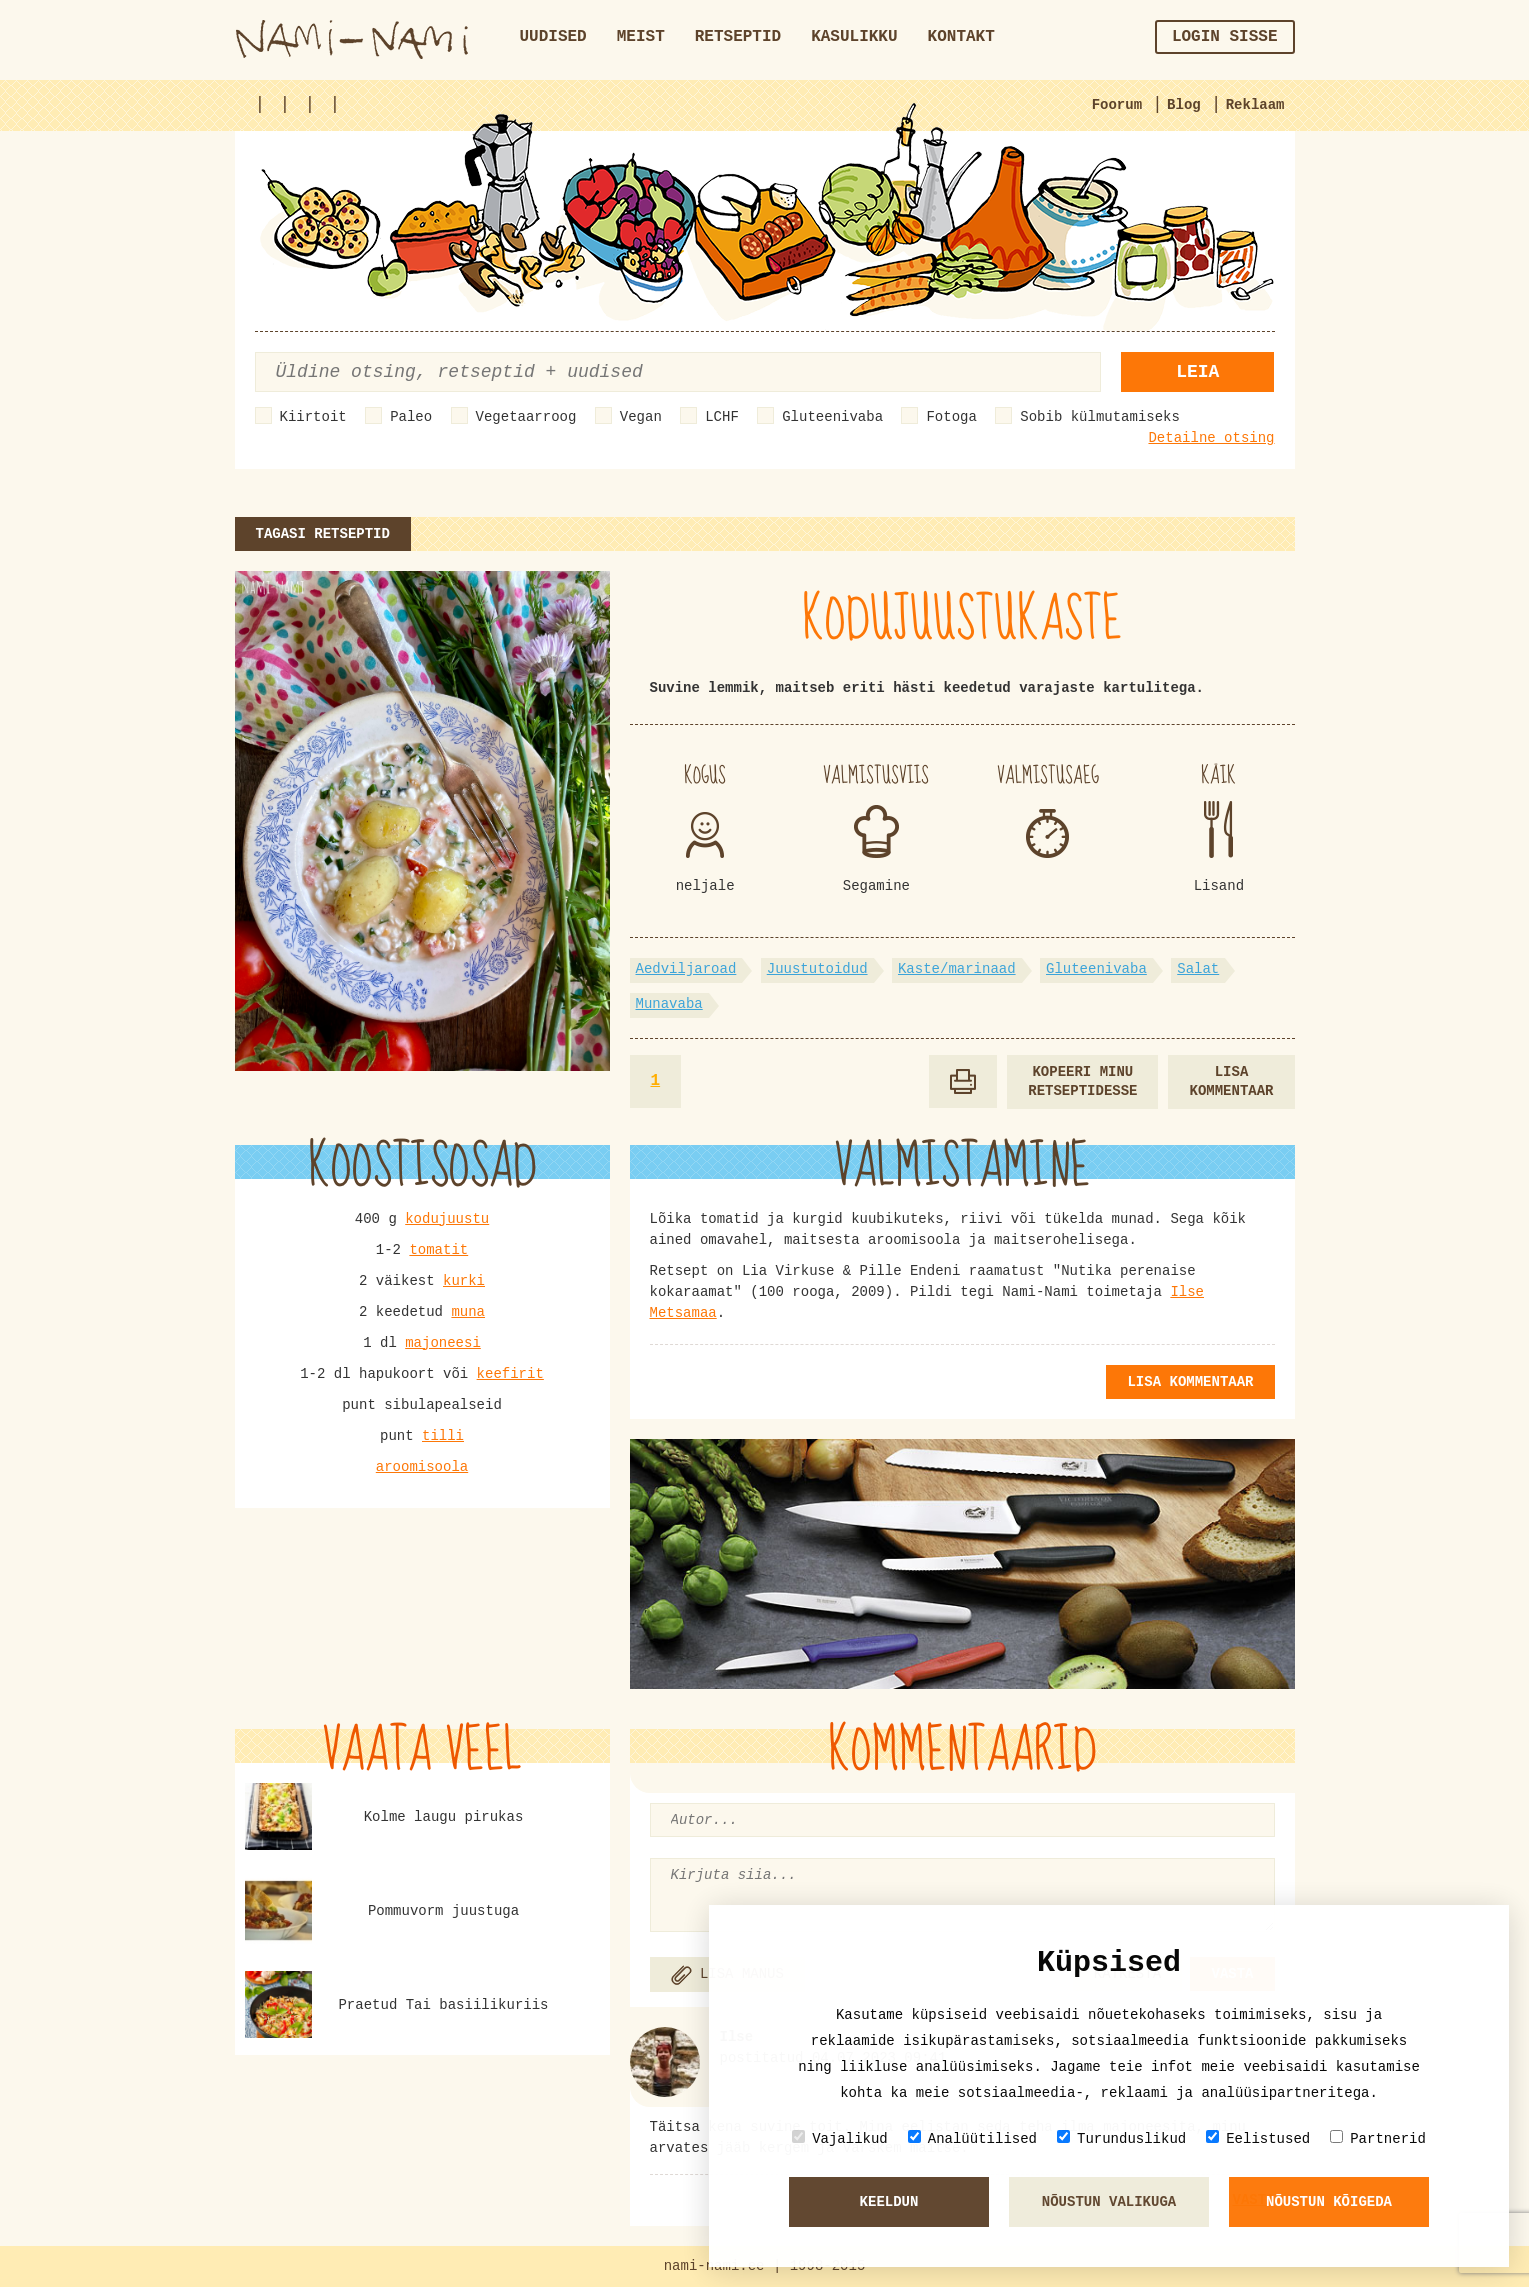  What do you see at coordinates (443, 1436) in the screenshot?
I see `tilli` at bounding box center [443, 1436].